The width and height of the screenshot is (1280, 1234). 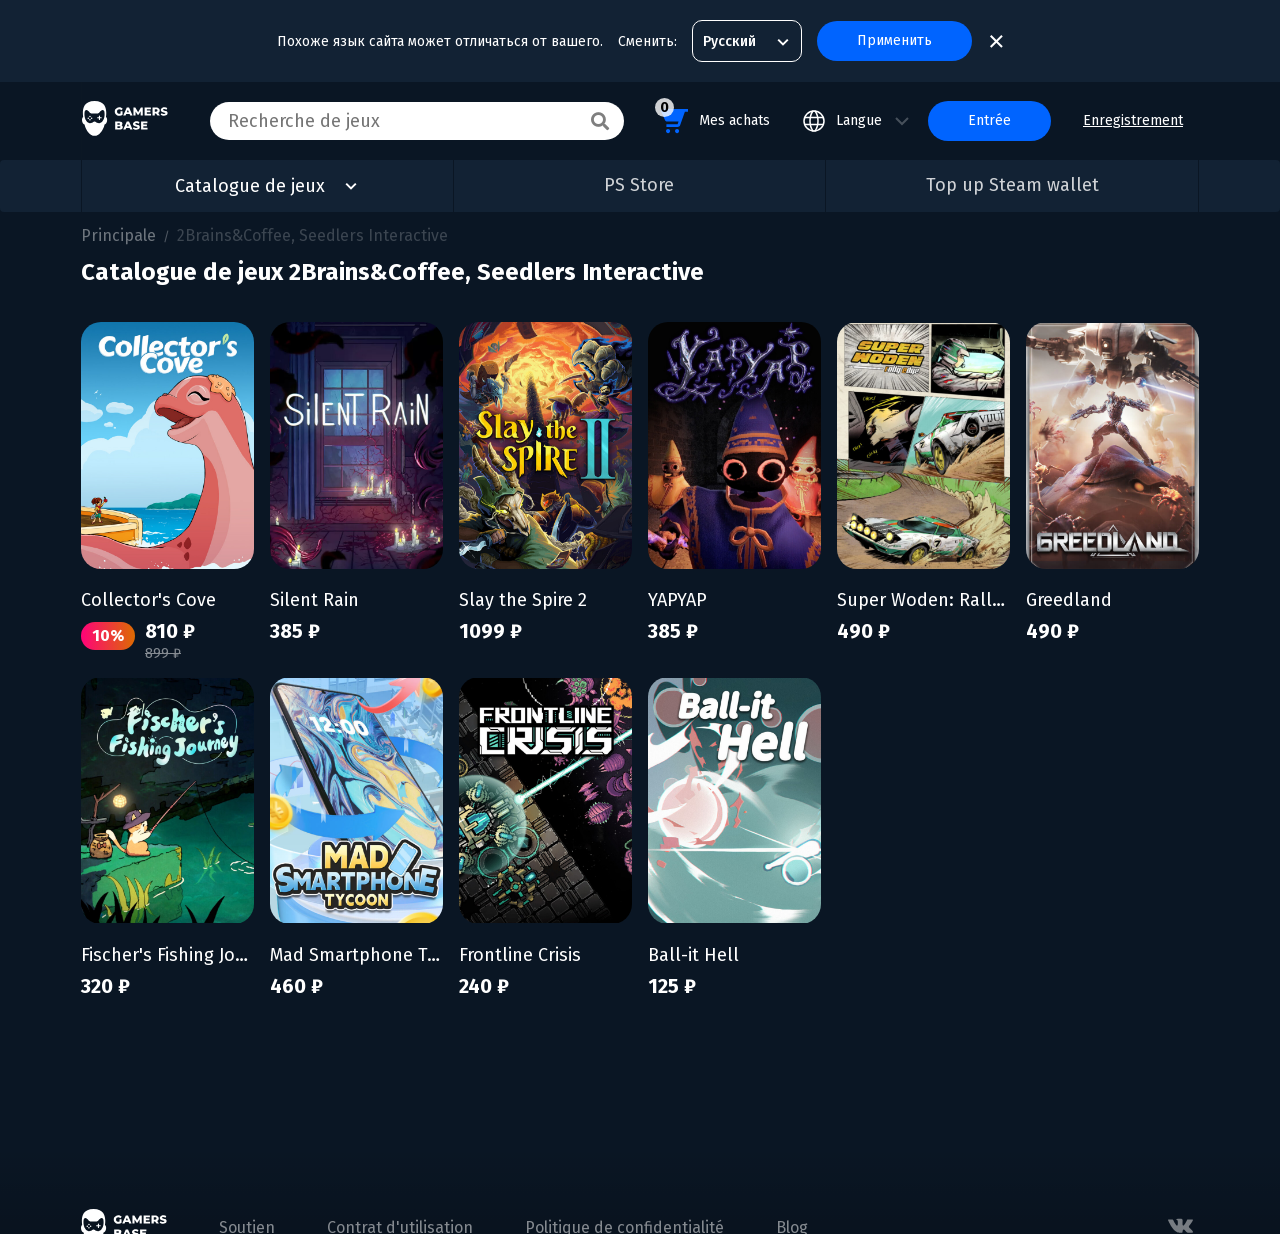 What do you see at coordinates (989, 120) in the screenshot?
I see `Entrée` at bounding box center [989, 120].